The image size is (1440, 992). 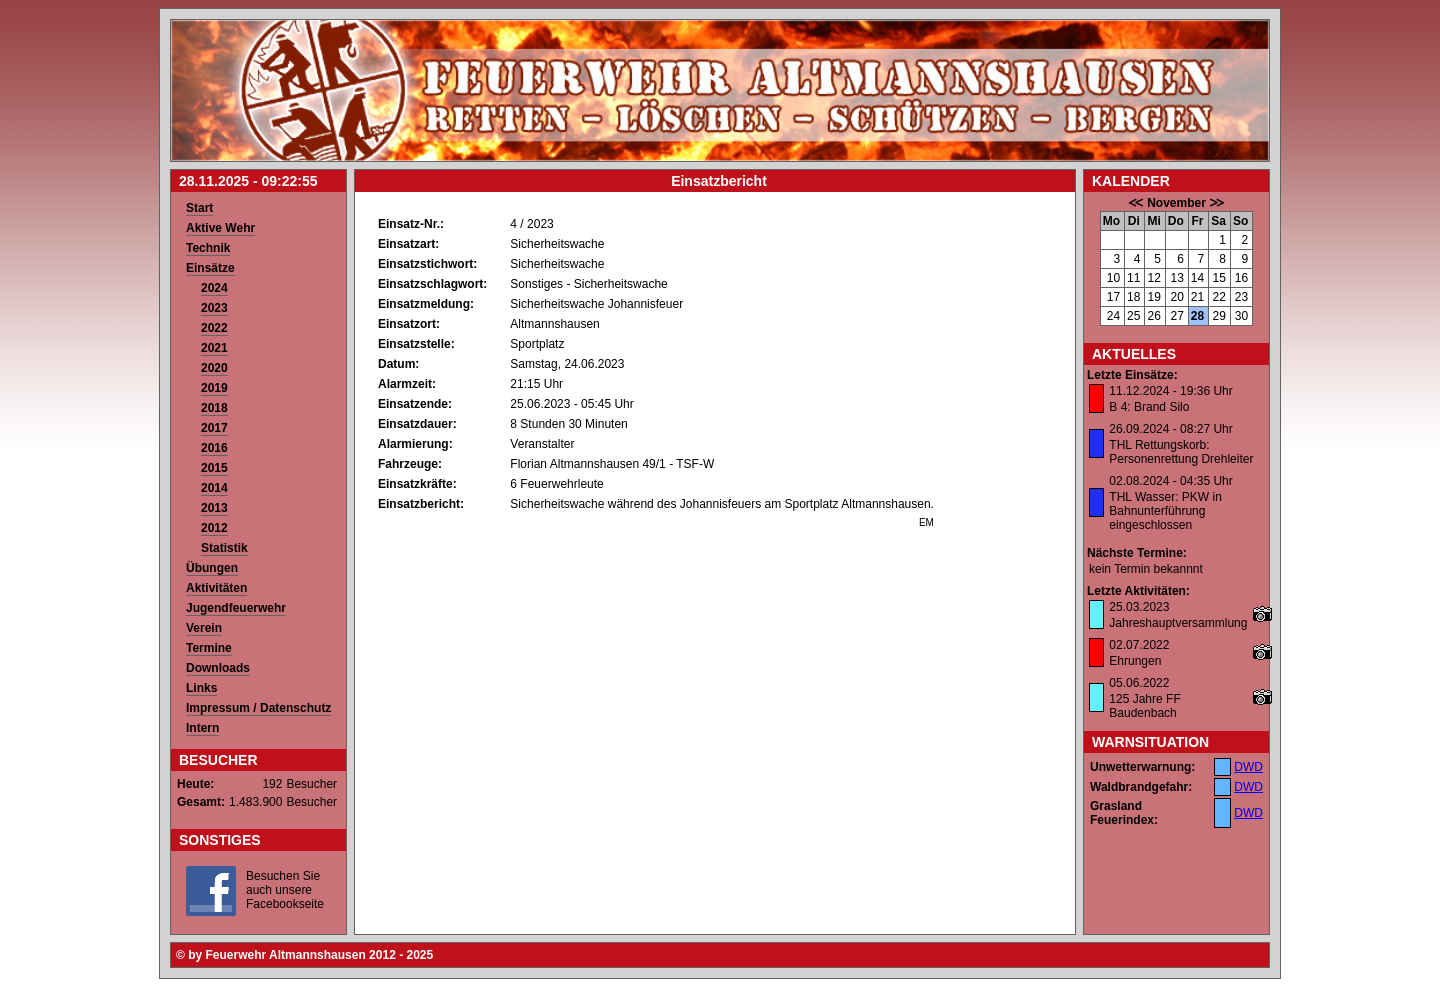 I want to click on THL Wasser: PKW in Bahnunterführung eingeschlossen, so click(x=1165, y=511).